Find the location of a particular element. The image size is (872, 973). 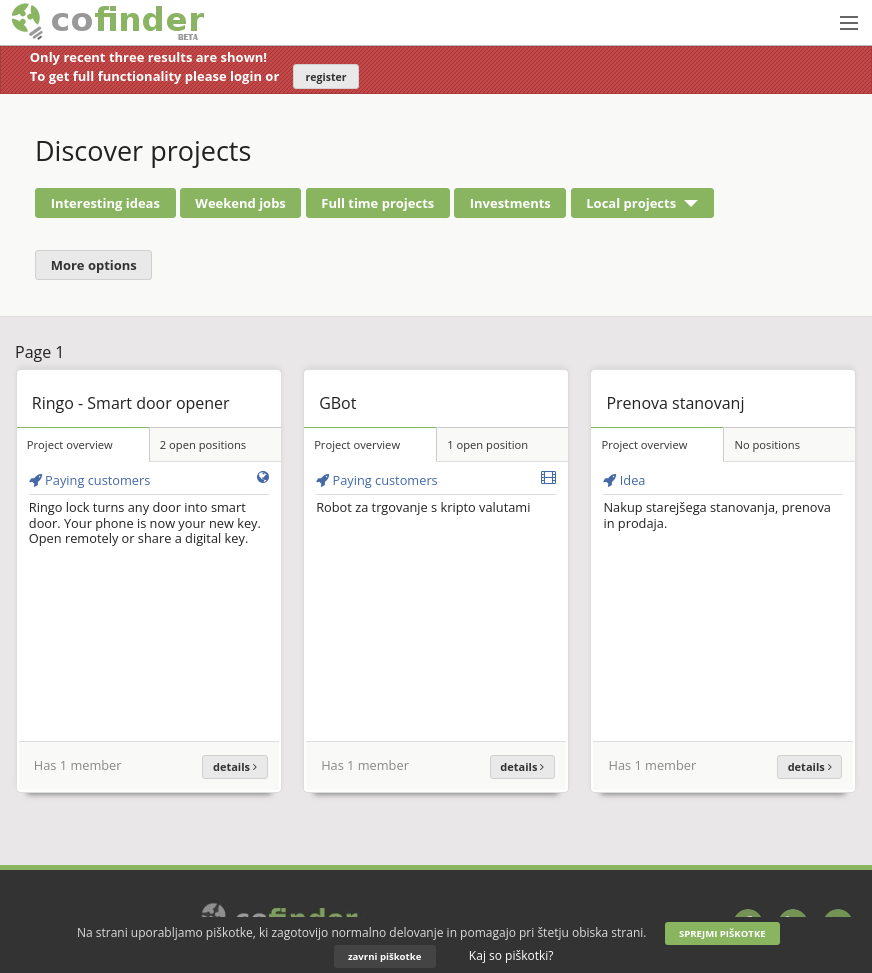

Kaj so piškotki? is located at coordinates (511, 955).